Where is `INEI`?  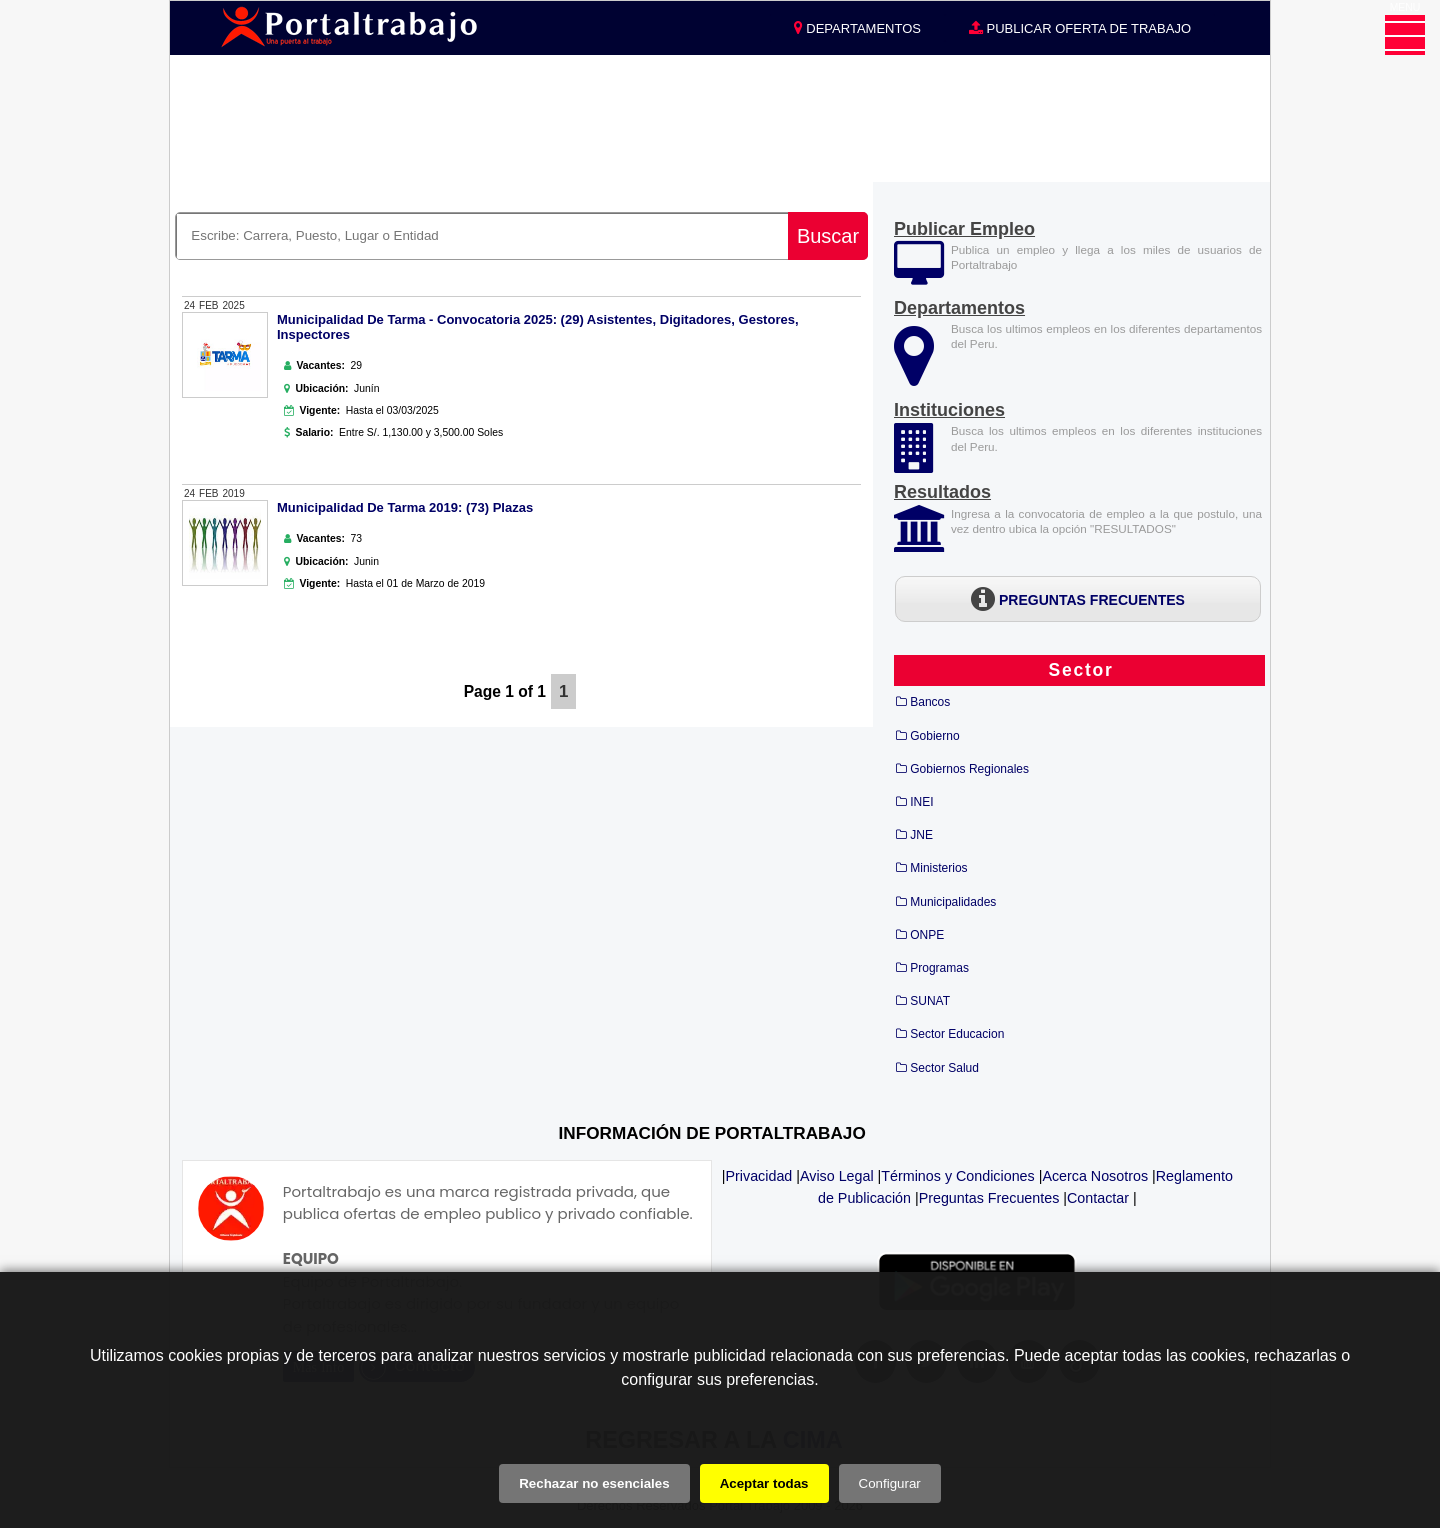
INEI is located at coordinates (921, 802).